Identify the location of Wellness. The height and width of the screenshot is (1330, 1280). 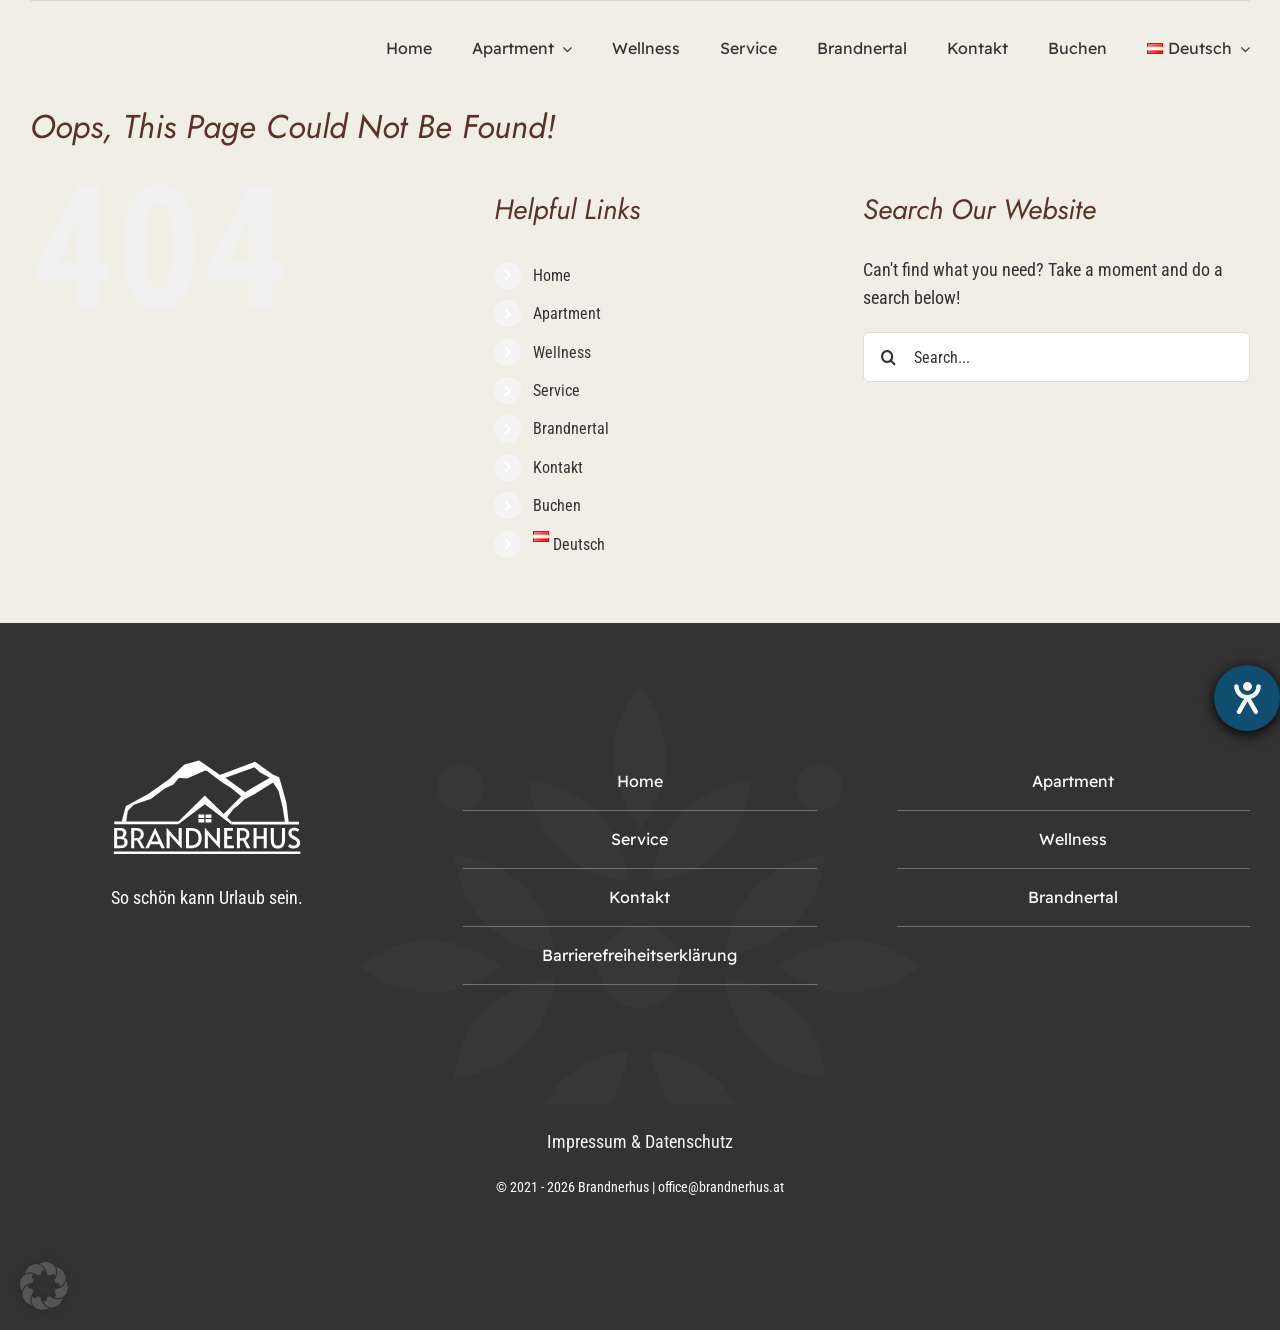
(562, 352).